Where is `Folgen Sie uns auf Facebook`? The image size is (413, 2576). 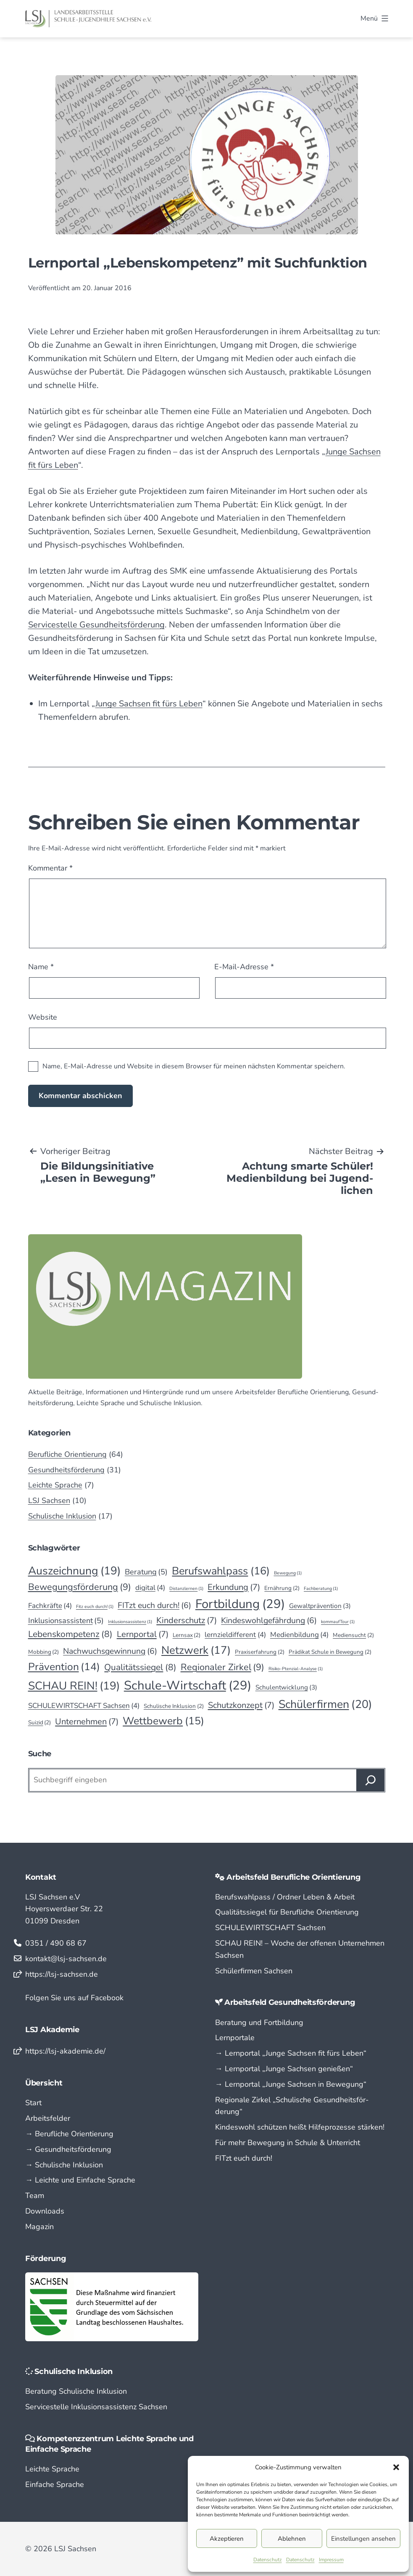 Folgen Sie uns auf Facebook is located at coordinates (74, 1998).